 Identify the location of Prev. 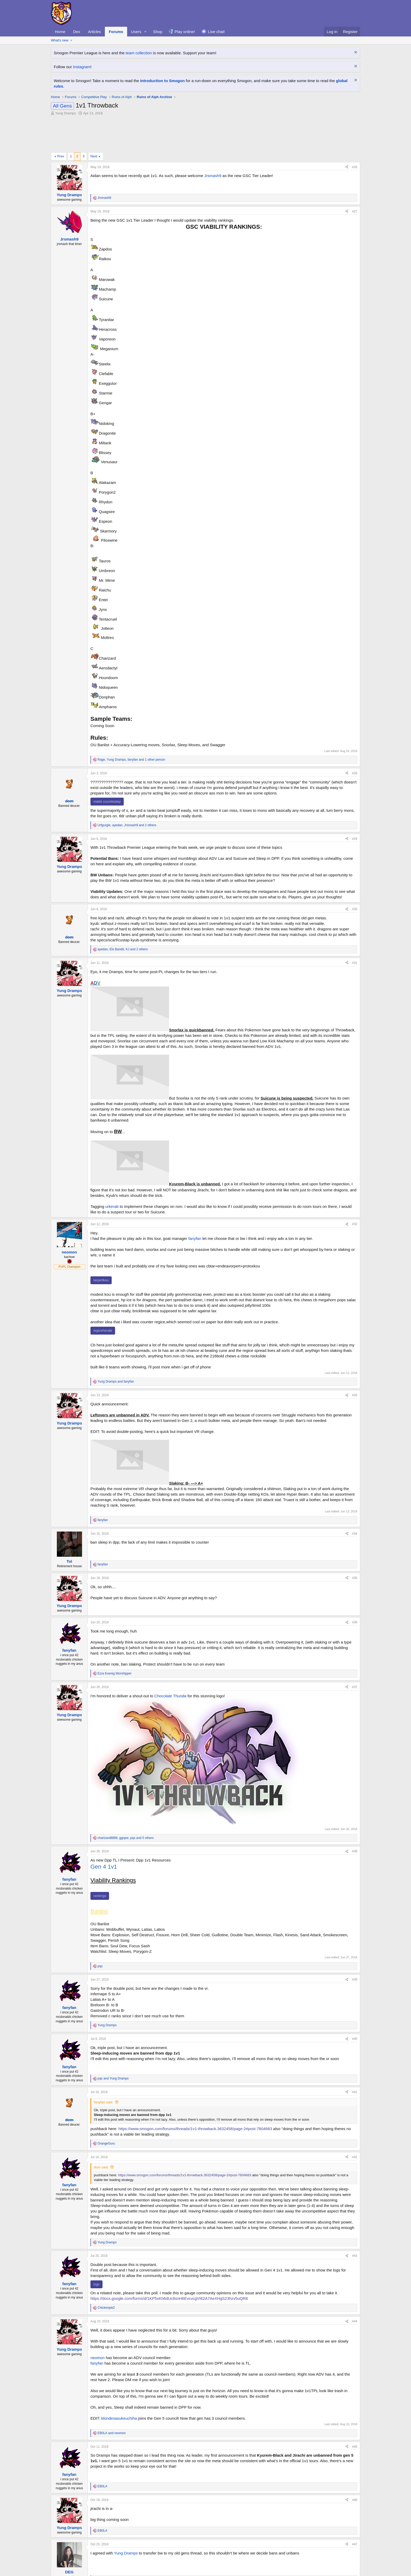
(60, 156).